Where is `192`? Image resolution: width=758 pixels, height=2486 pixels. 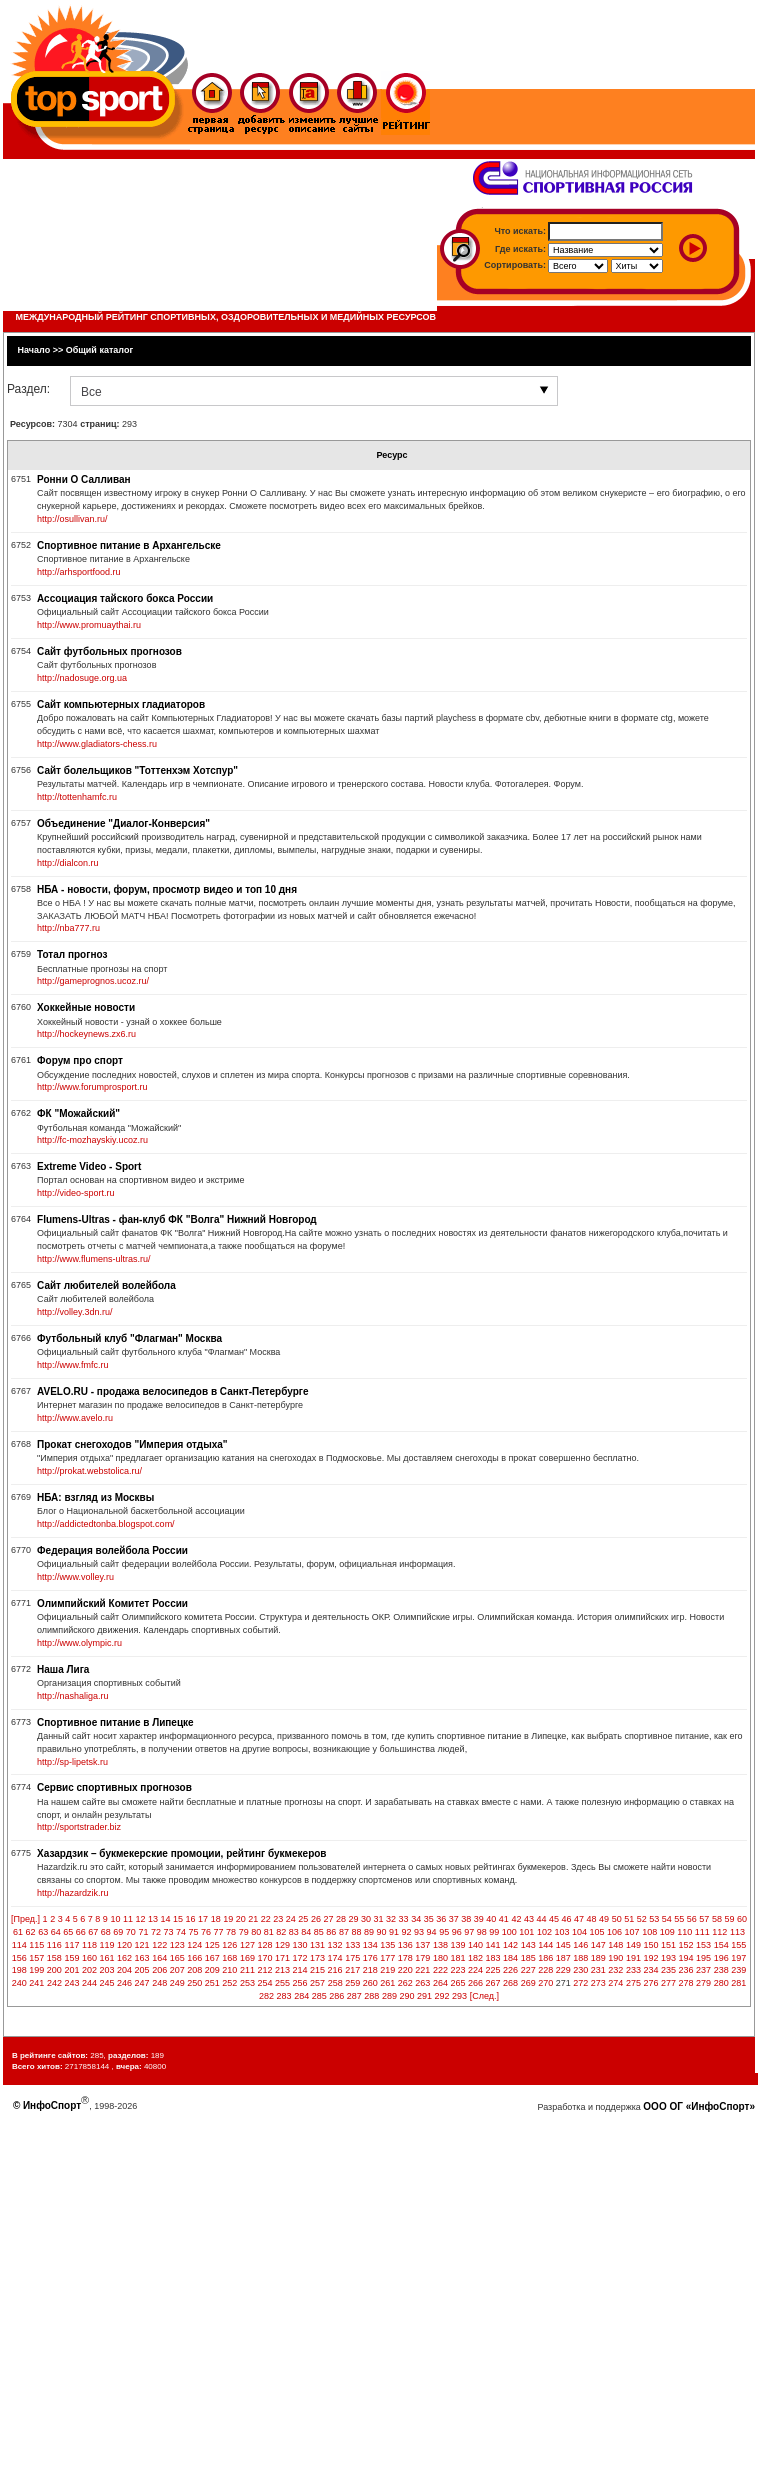 192 is located at coordinates (650, 1958).